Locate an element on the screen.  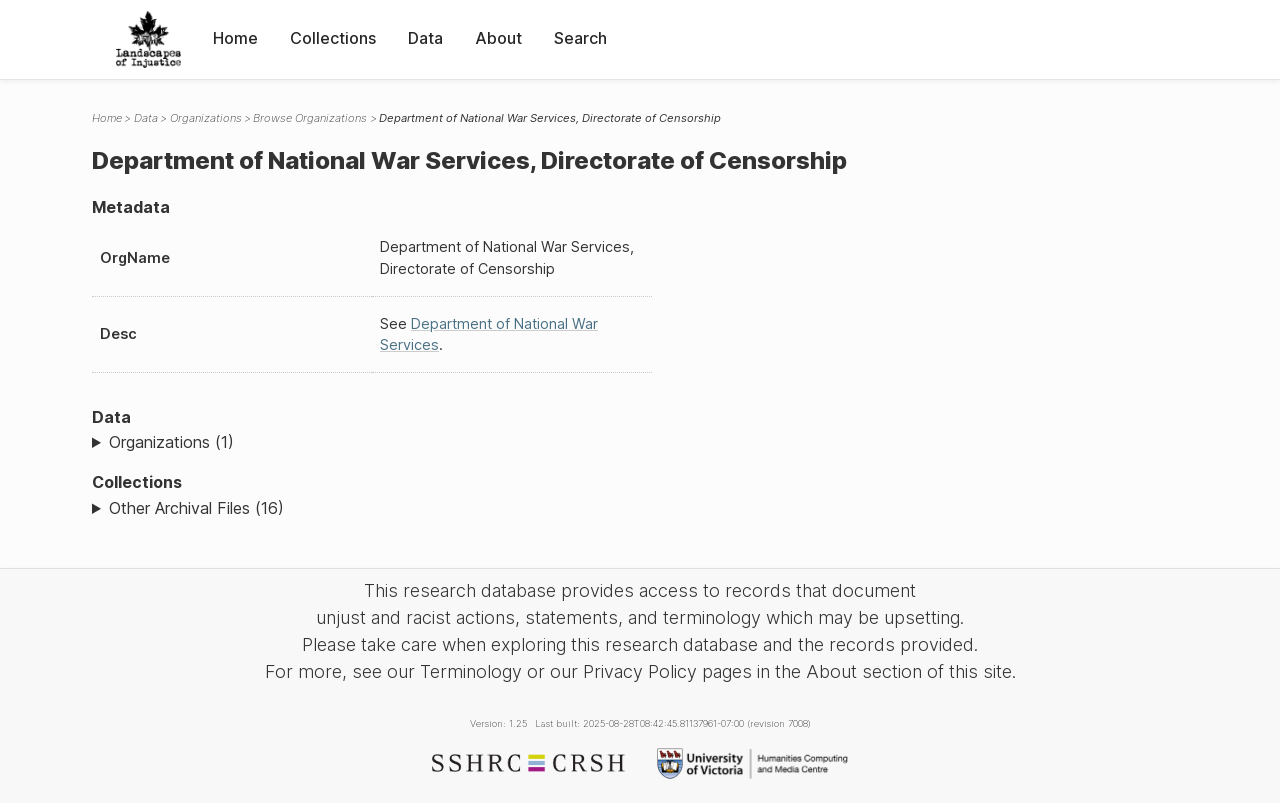
Other Archival Files (16) is located at coordinates (196, 508).